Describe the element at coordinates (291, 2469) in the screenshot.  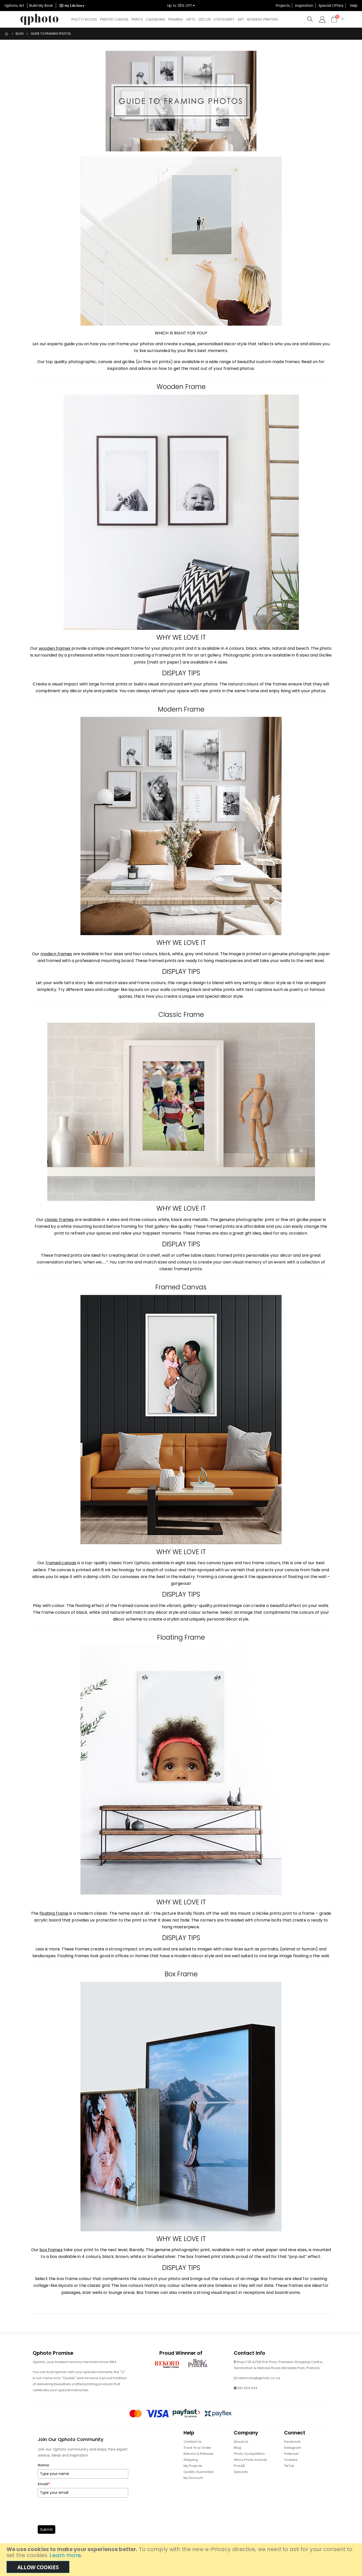
I see `Youtube` at that location.